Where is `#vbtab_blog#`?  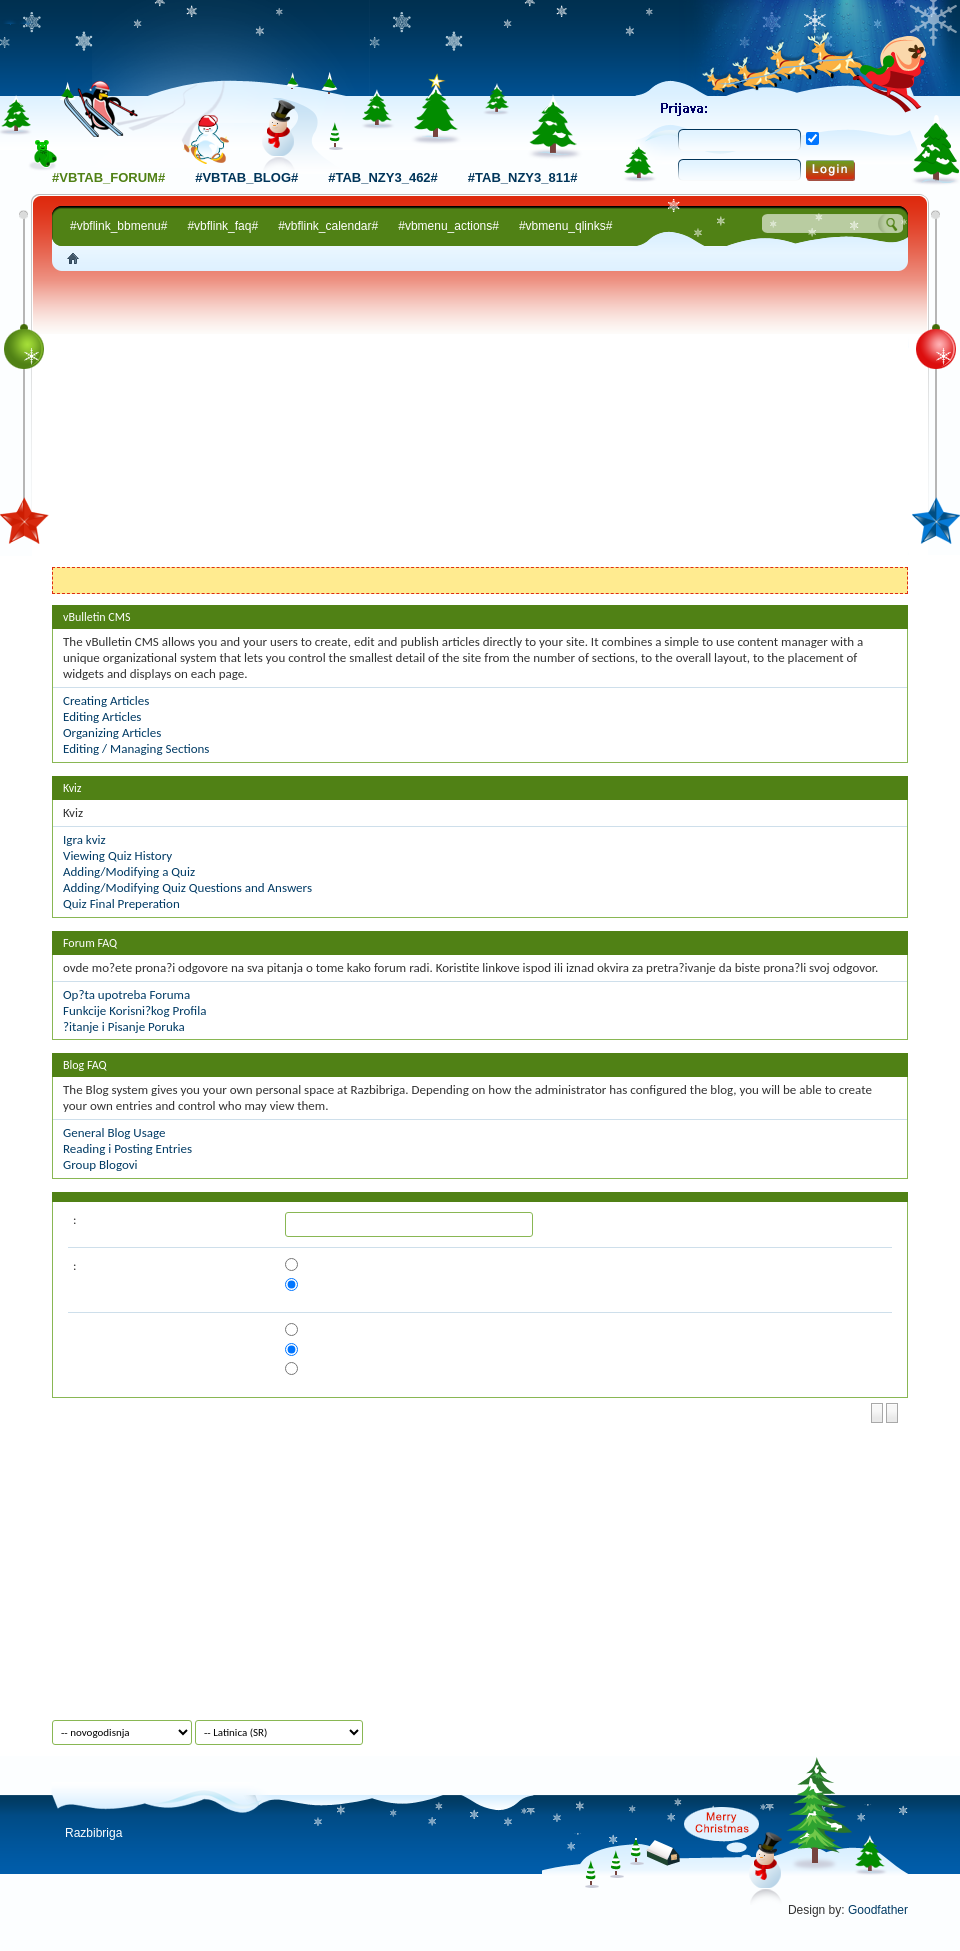
#vbtab_blog# is located at coordinates (246, 177).